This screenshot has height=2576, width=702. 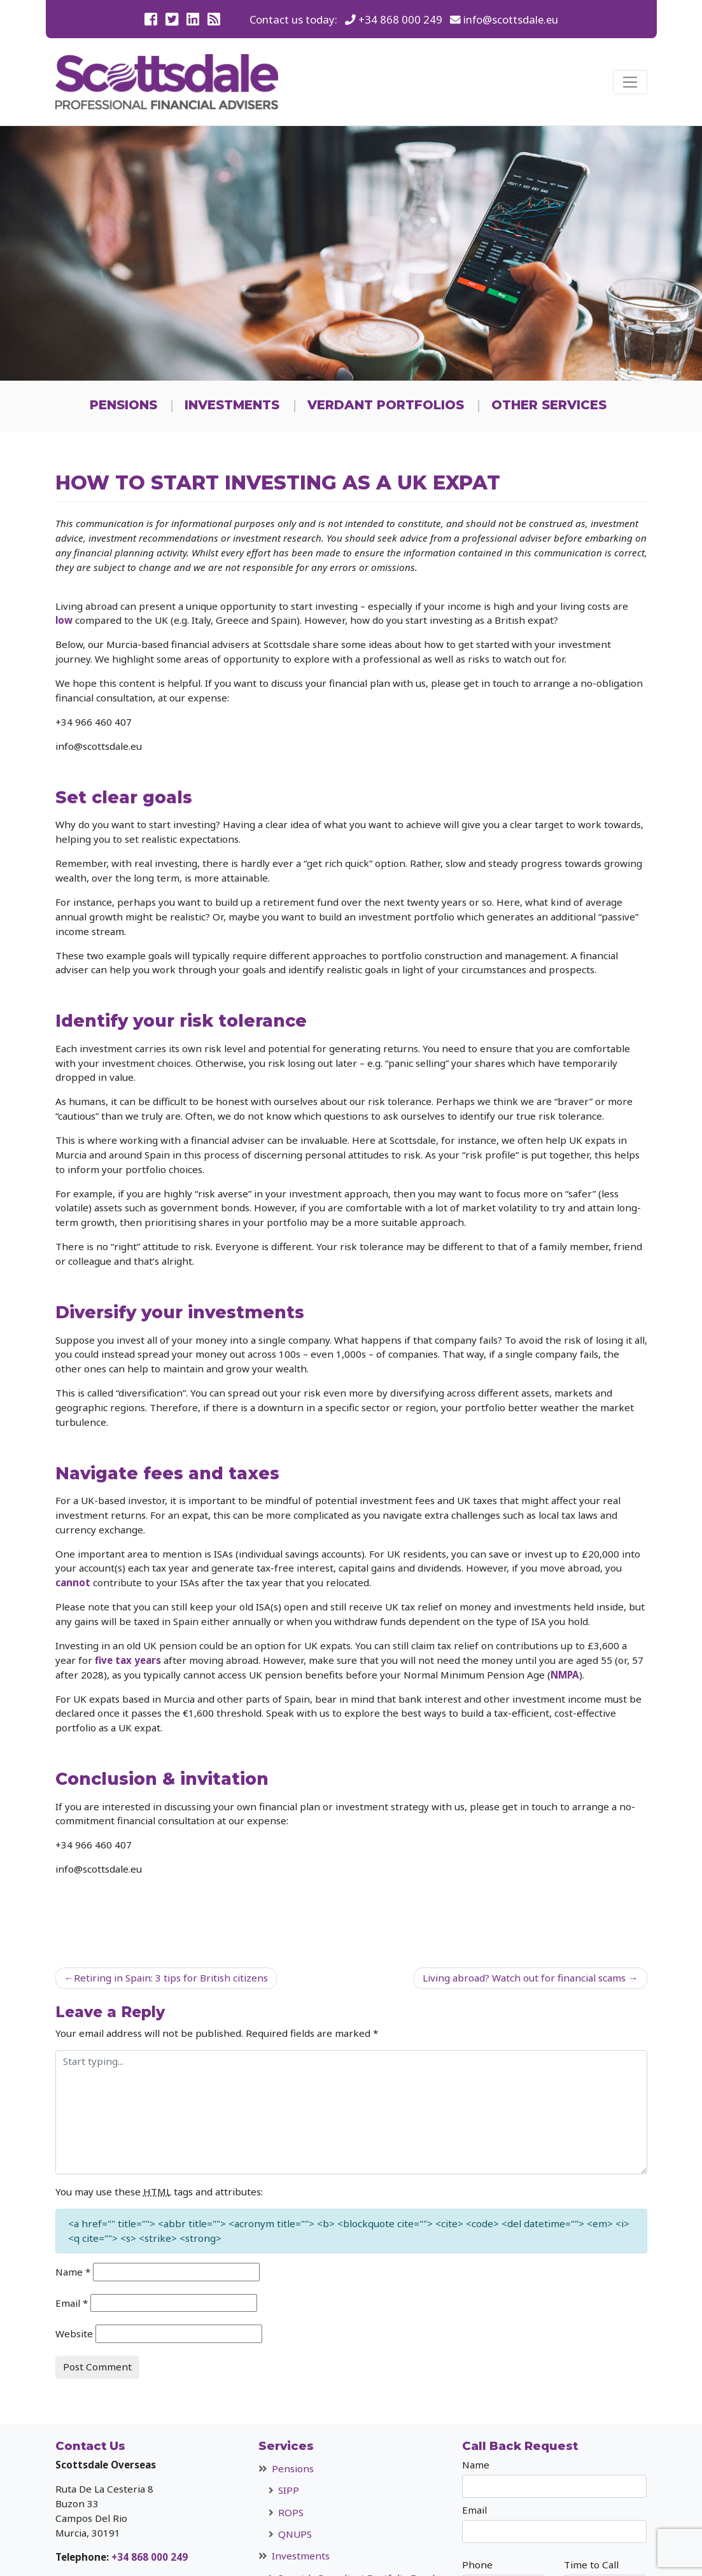 What do you see at coordinates (400, 19) in the screenshot?
I see `+34 868 000 249` at bounding box center [400, 19].